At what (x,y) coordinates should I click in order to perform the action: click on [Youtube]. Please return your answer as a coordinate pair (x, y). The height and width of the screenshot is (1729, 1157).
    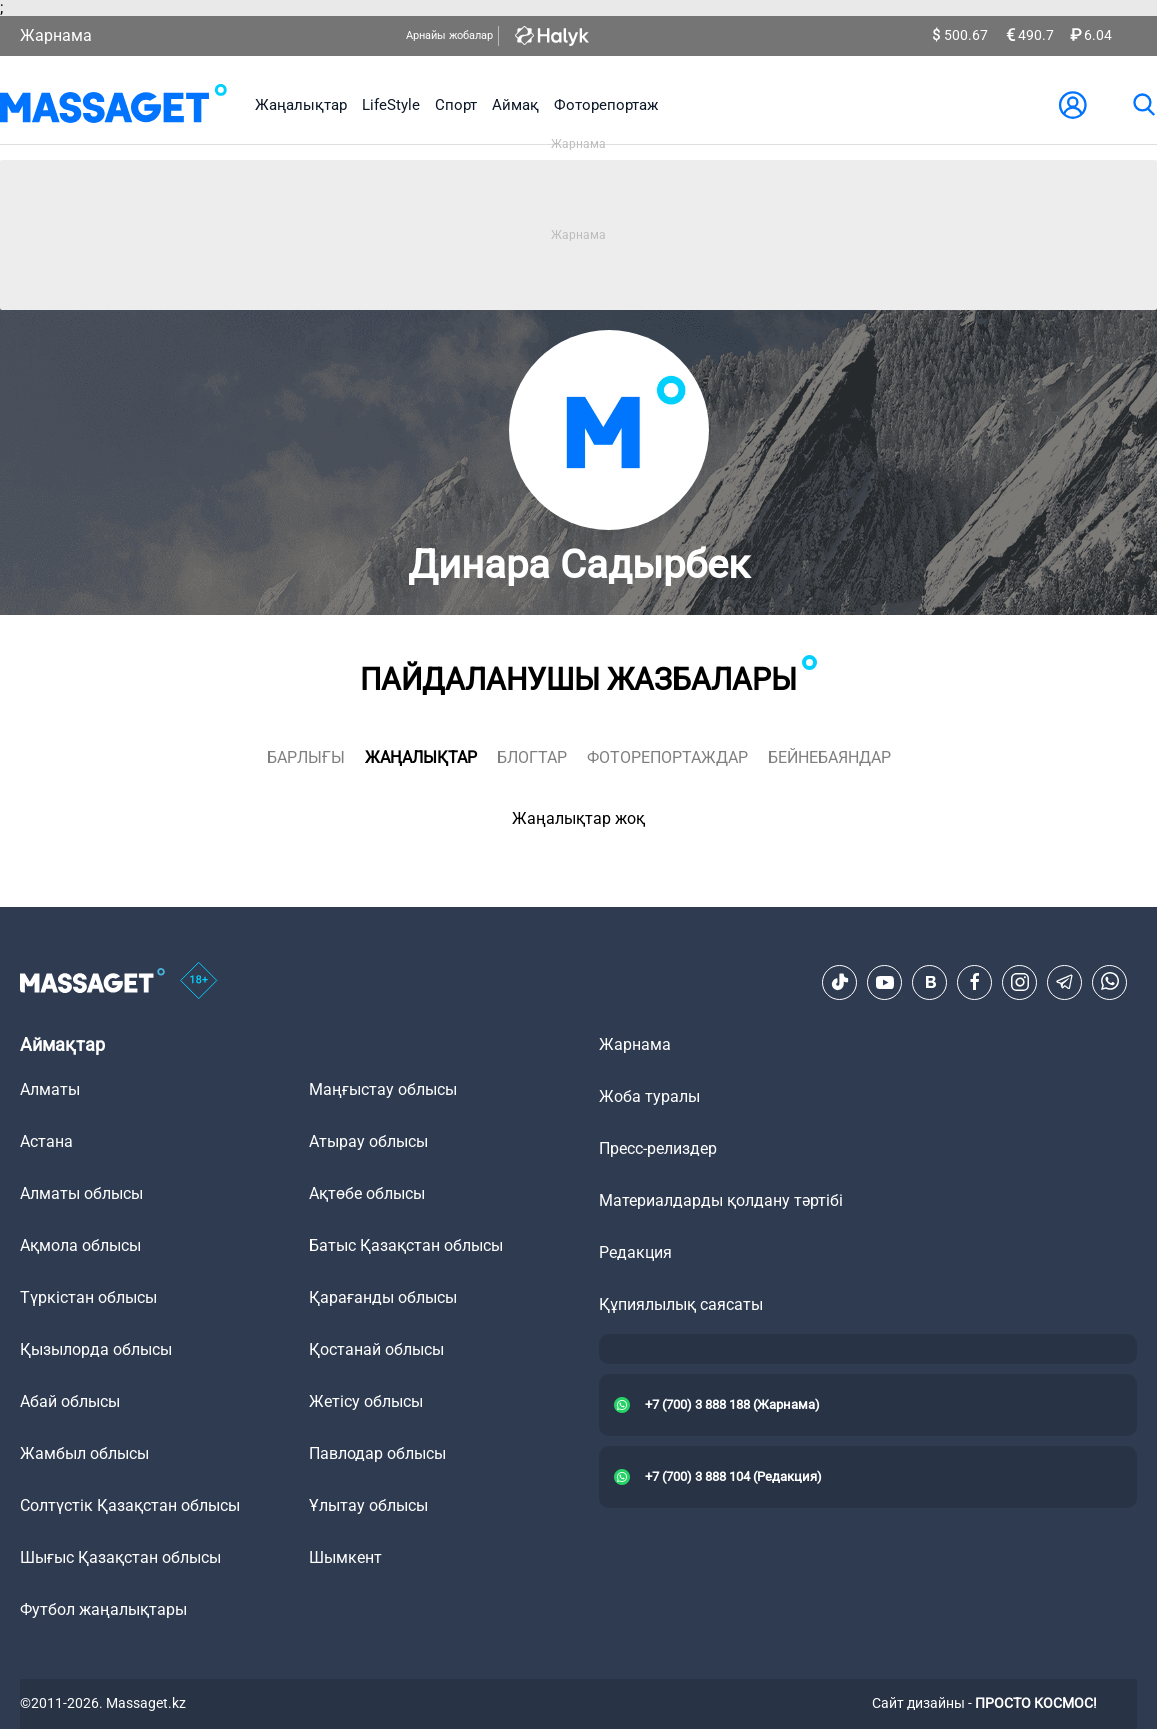
    Looking at the image, I should click on (885, 982).